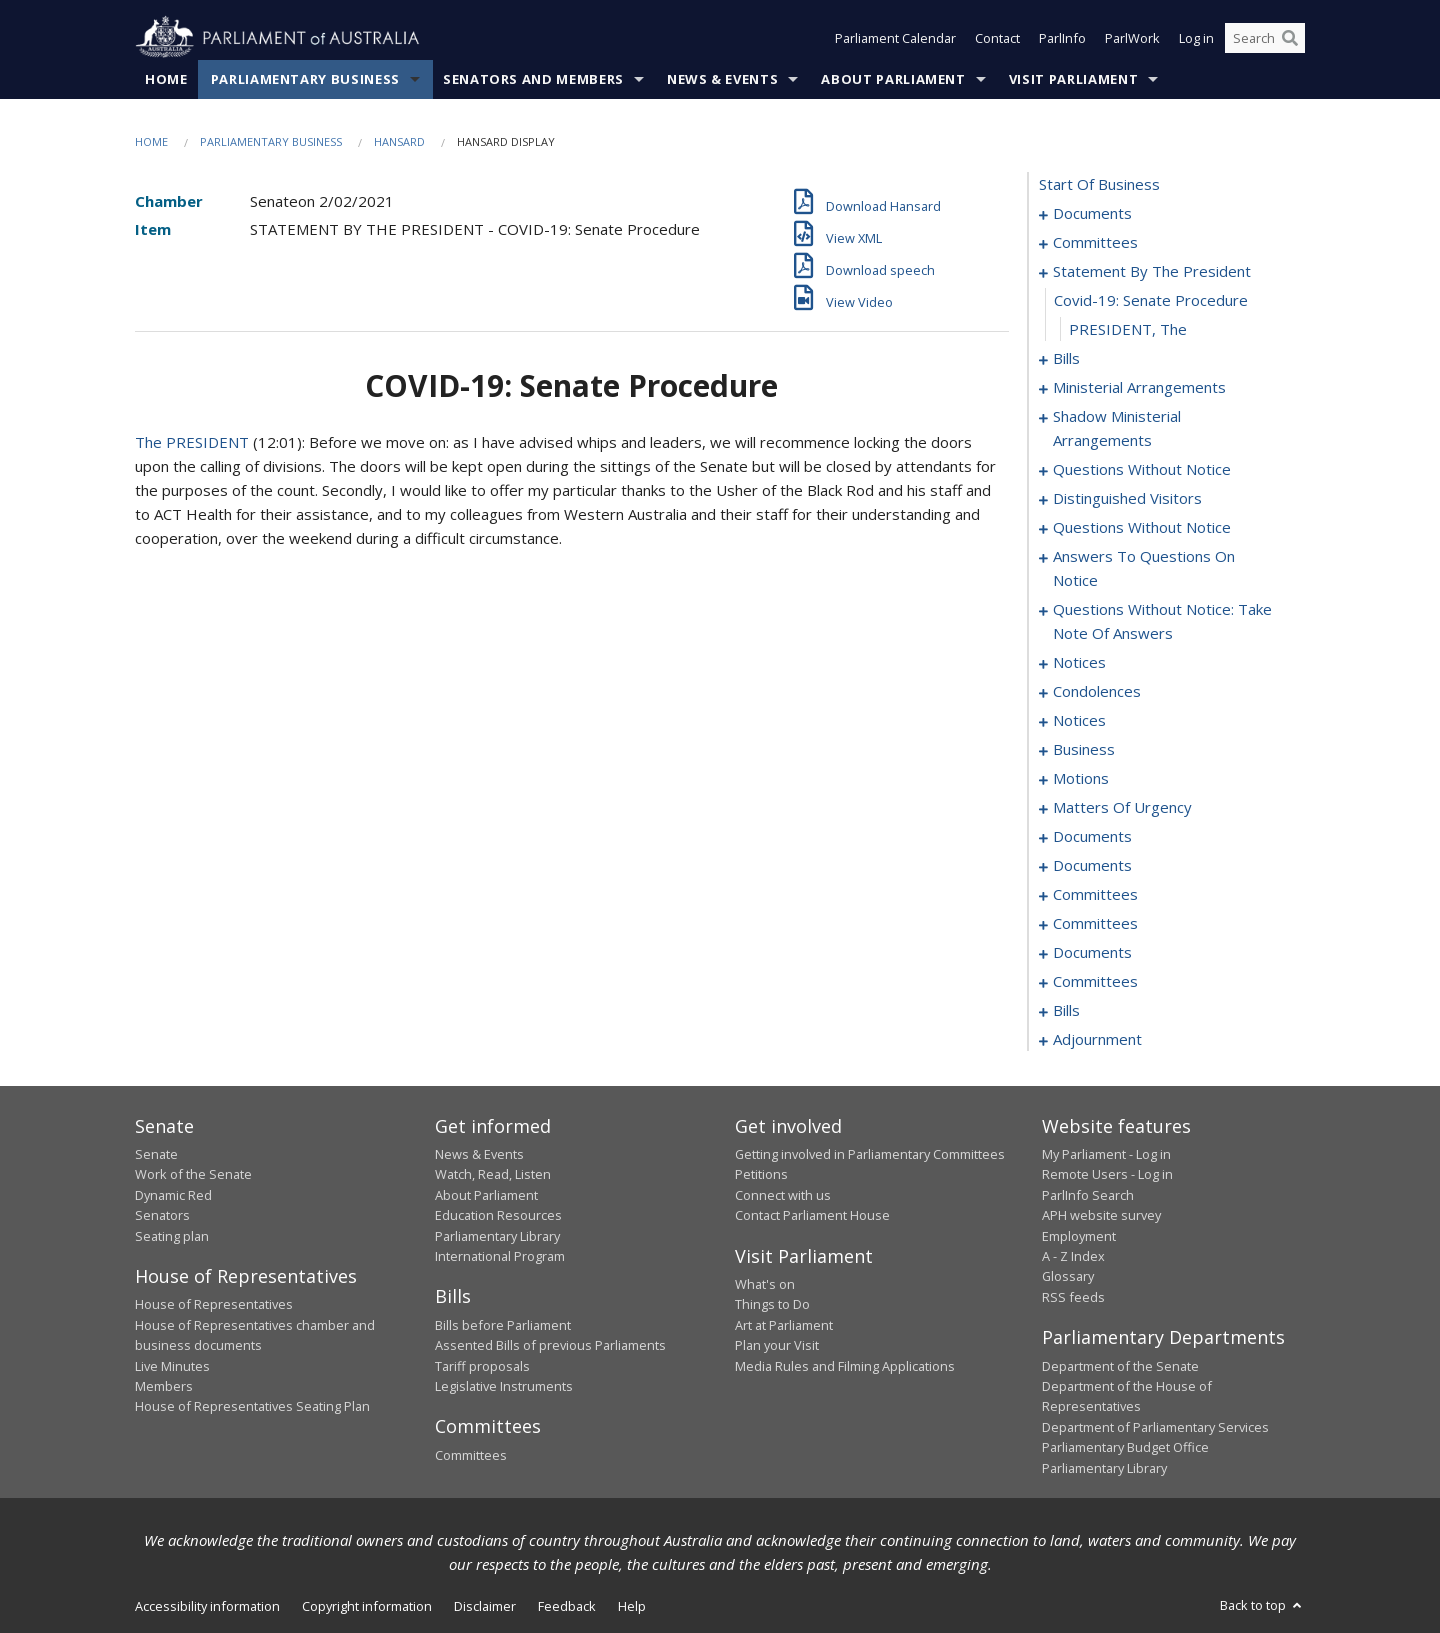 The image size is (1440, 1633). I want to click on Parliamentary Budget Office, so click(1125, 1447).